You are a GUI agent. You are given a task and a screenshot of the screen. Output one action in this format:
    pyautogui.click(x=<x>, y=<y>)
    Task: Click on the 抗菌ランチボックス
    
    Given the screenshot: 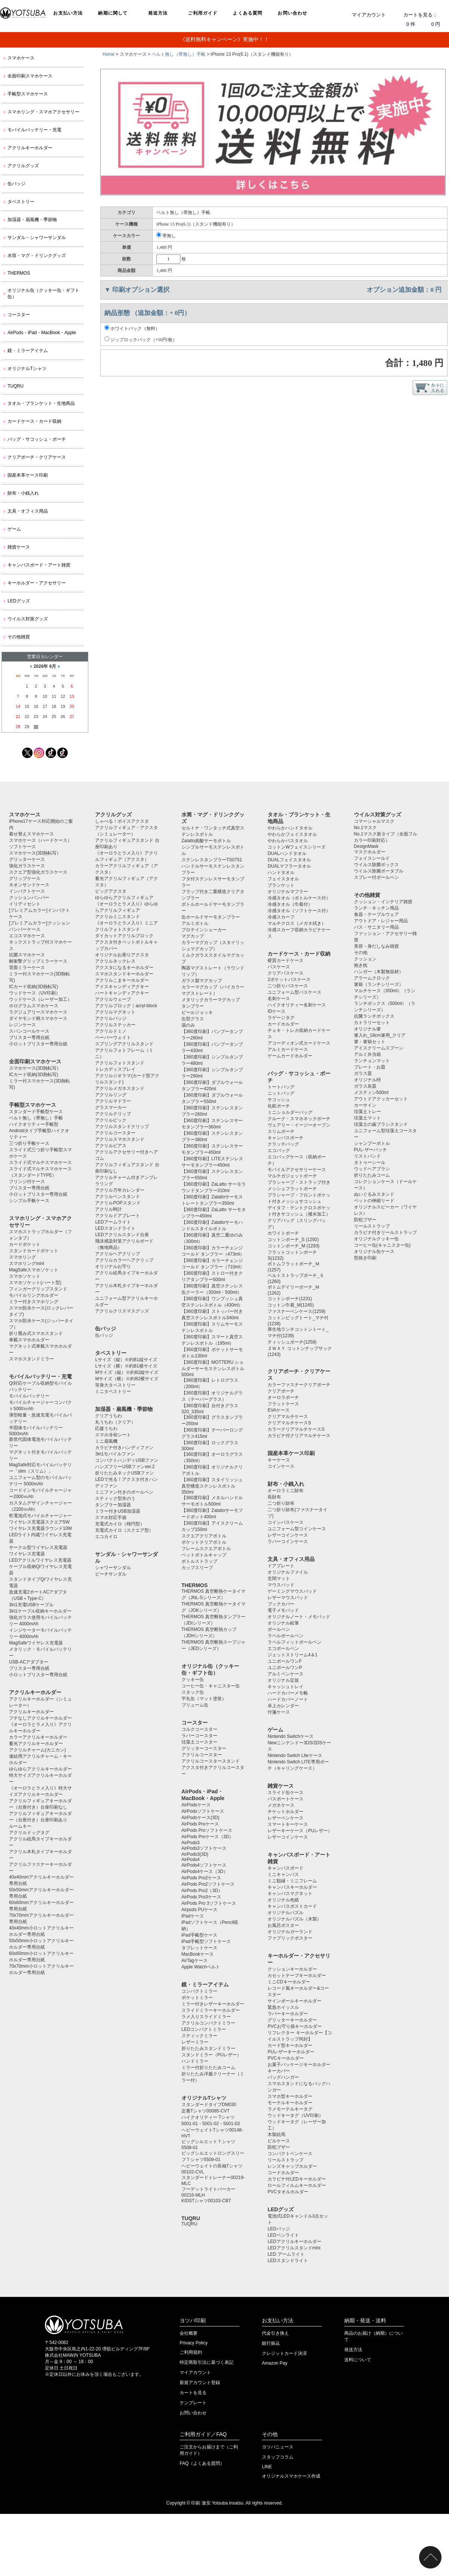 What is the action you would take?
    pyautogui.click(x=374, y=1016)
    